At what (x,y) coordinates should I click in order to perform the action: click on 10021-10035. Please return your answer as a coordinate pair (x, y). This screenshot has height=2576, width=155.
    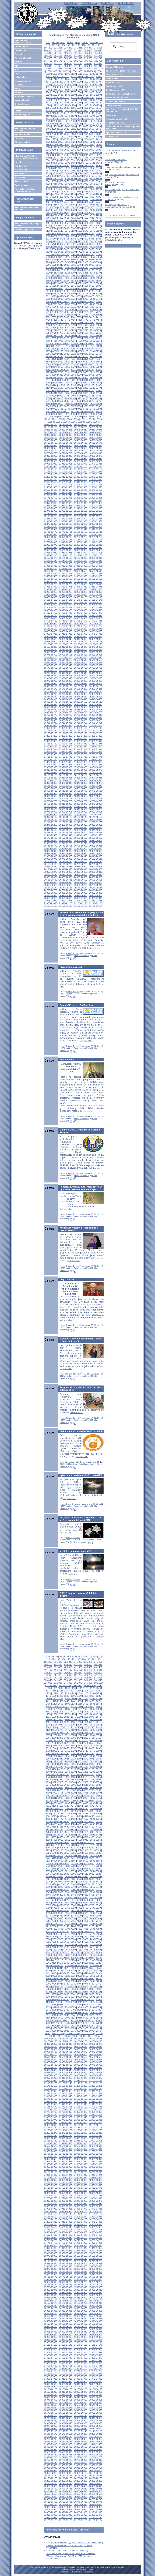
    Looking at the image, I should click on (87, 419).